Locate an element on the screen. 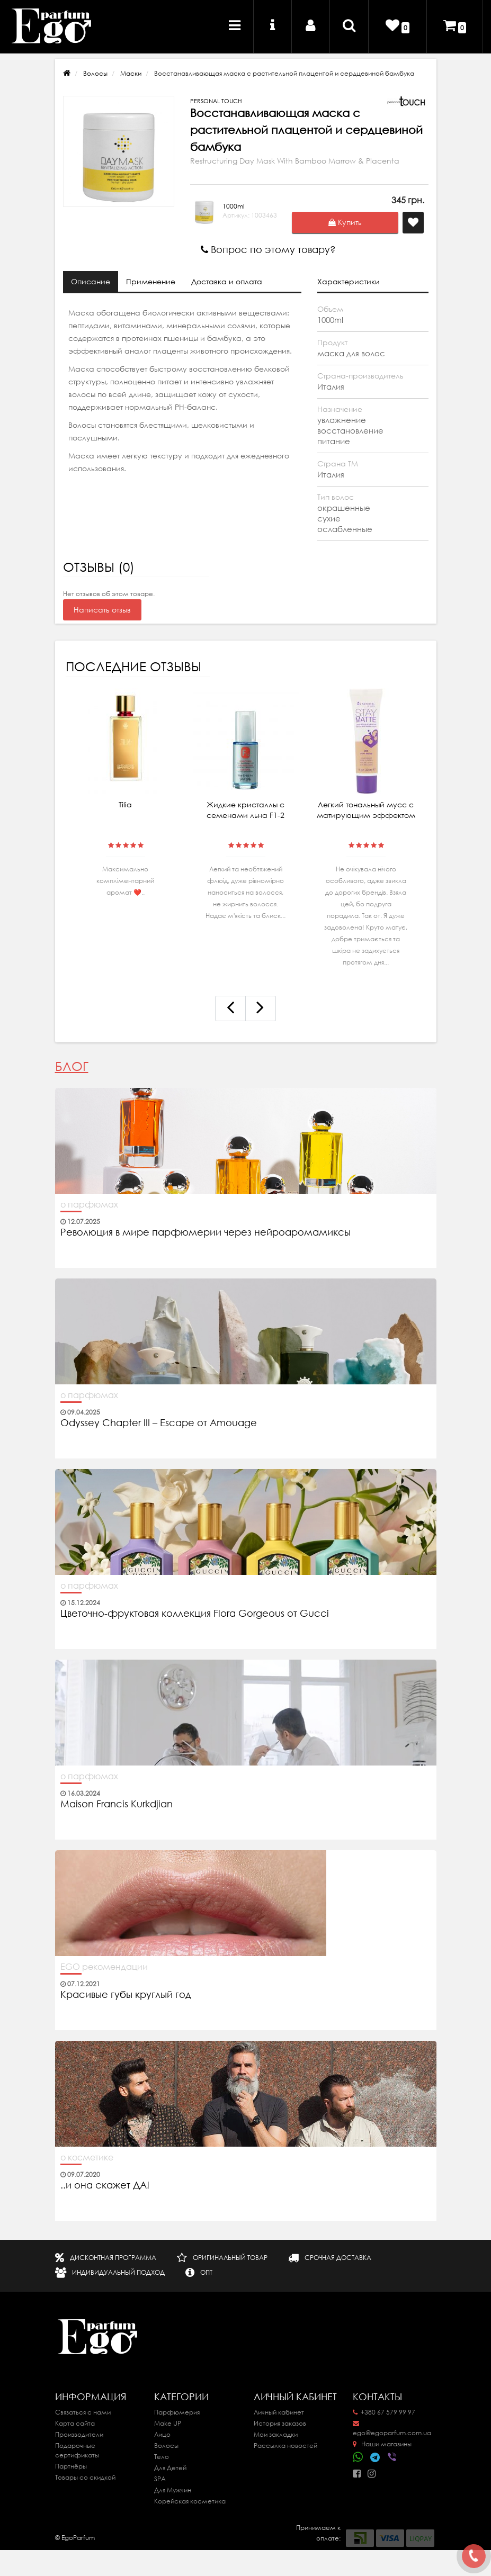 The height and width of the screenshot is (2576, 491). Мои закладки is located at coordinates (276, 2434).